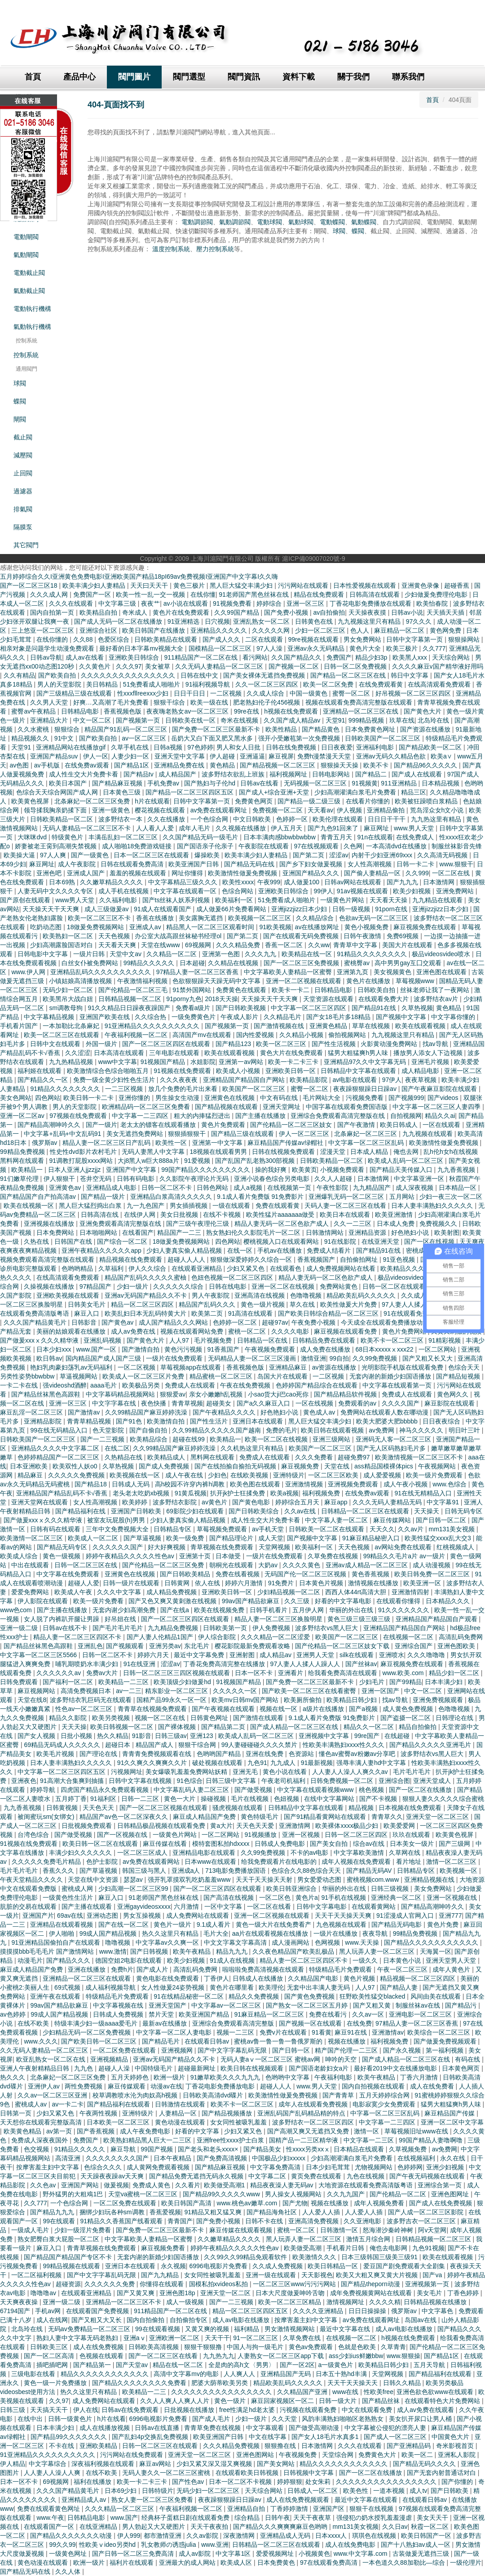 Image resolution: width=485 pixels, height=2576 pixels. I want to click on 色护士影院, so click(102, 1861).